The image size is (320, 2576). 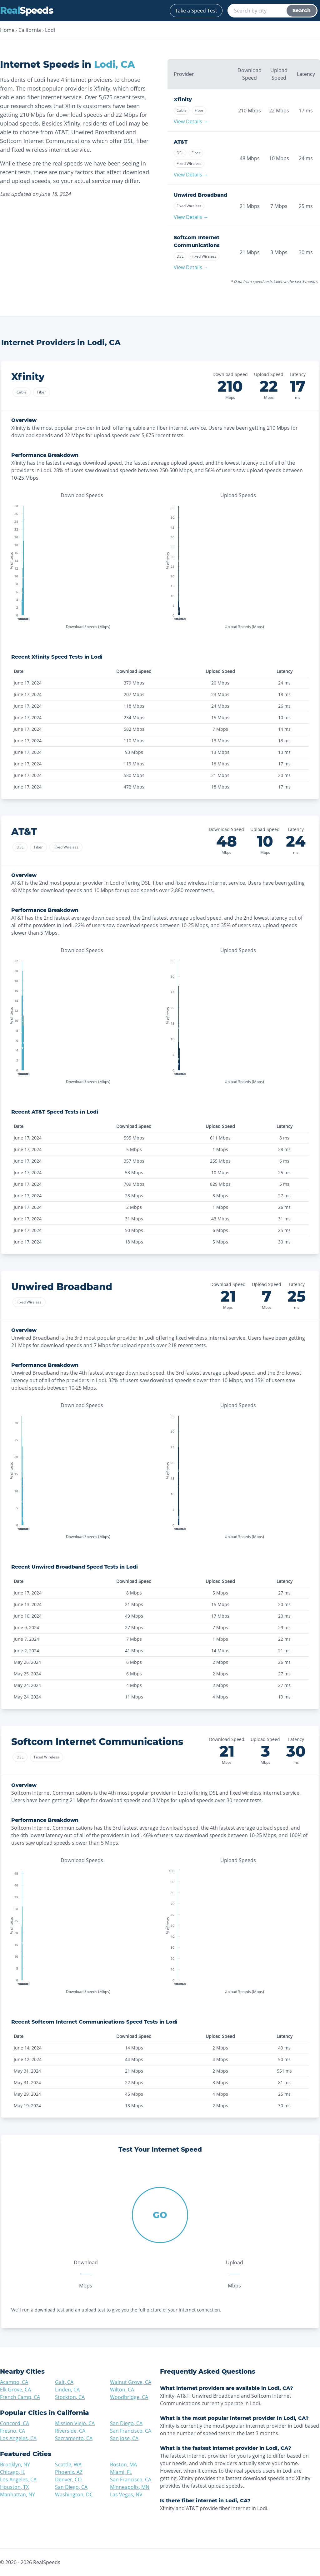 What do you see at coordinates (67, 2389) in the screenshot?
I see `Linden, CA` at bounding box center [67, 2389].